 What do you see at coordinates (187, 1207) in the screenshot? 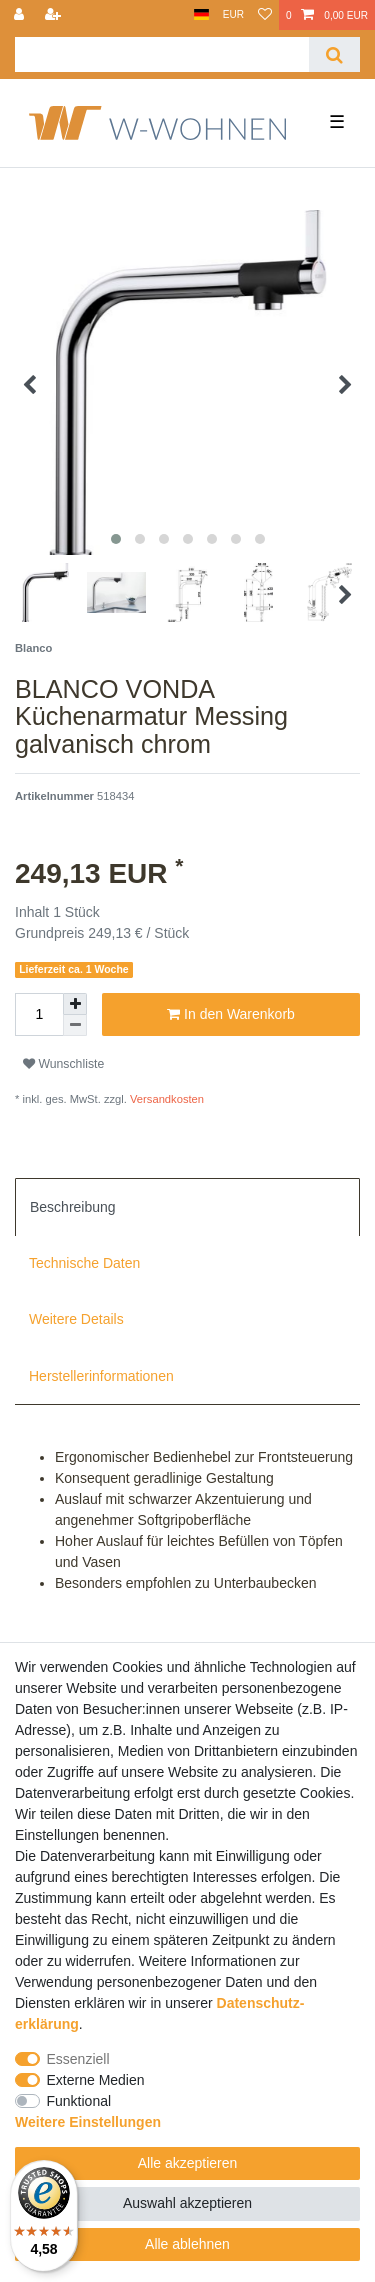
I see `[tab]` at bounding box center [187, 1207].